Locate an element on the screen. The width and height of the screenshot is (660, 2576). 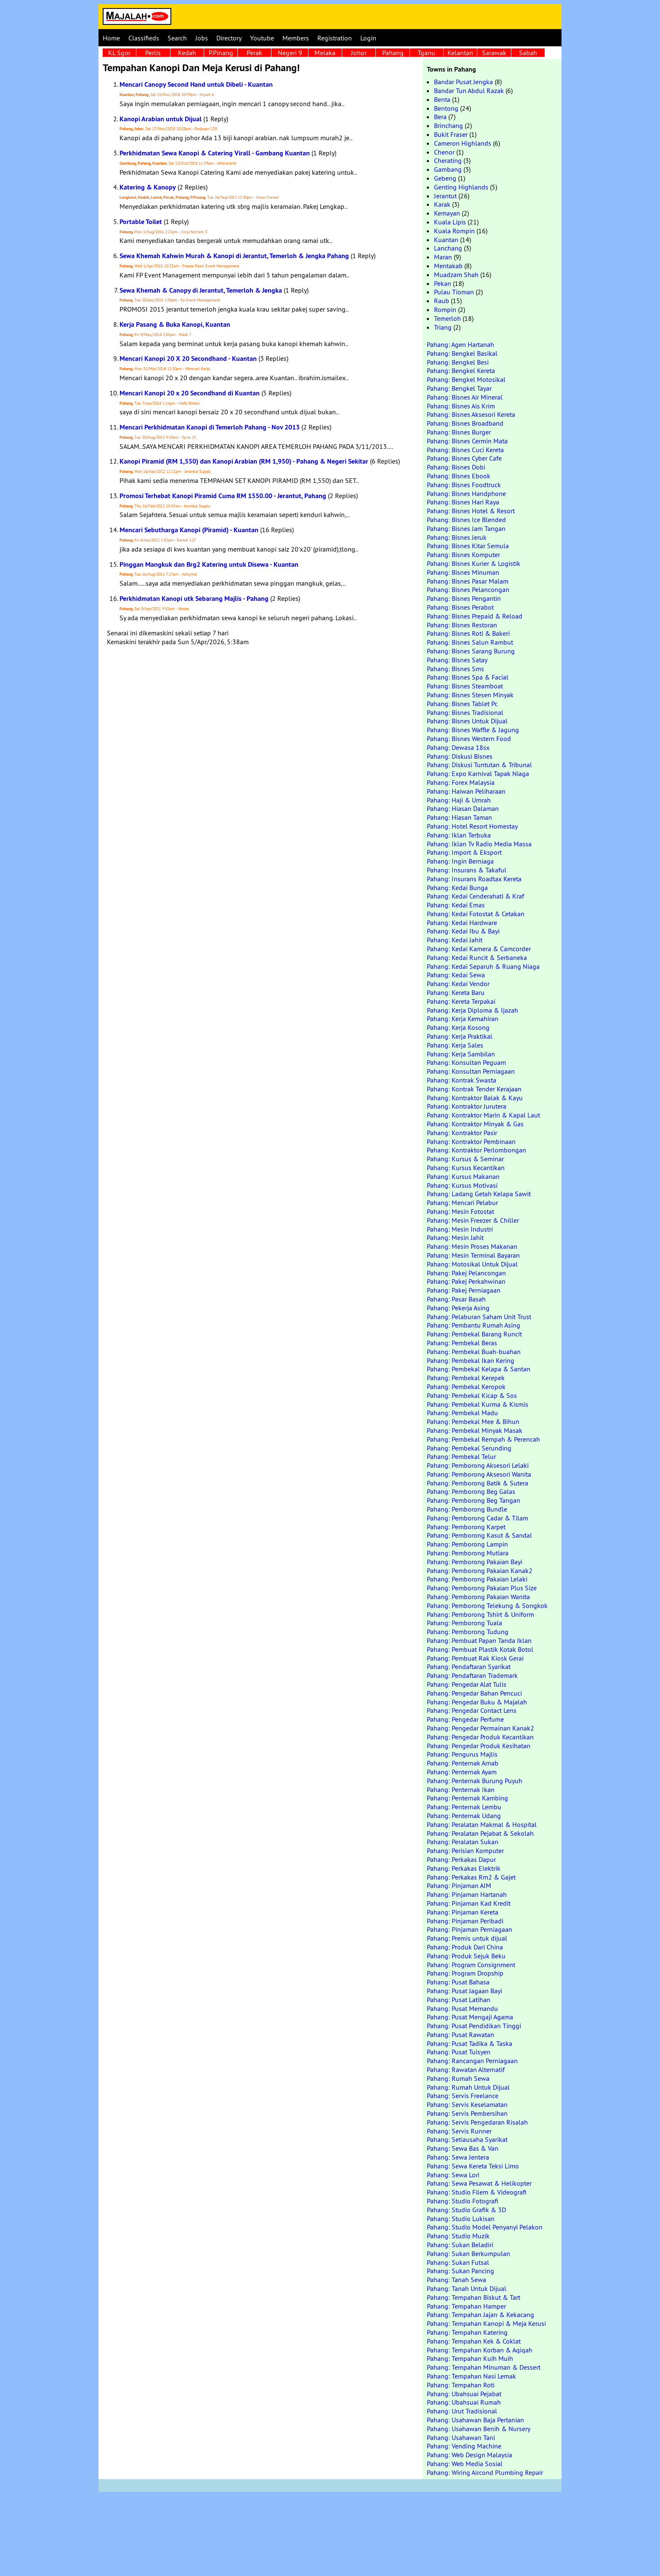
Pahang: Pemborong Pakaian Bayi is located at coordinates (474, 1561).